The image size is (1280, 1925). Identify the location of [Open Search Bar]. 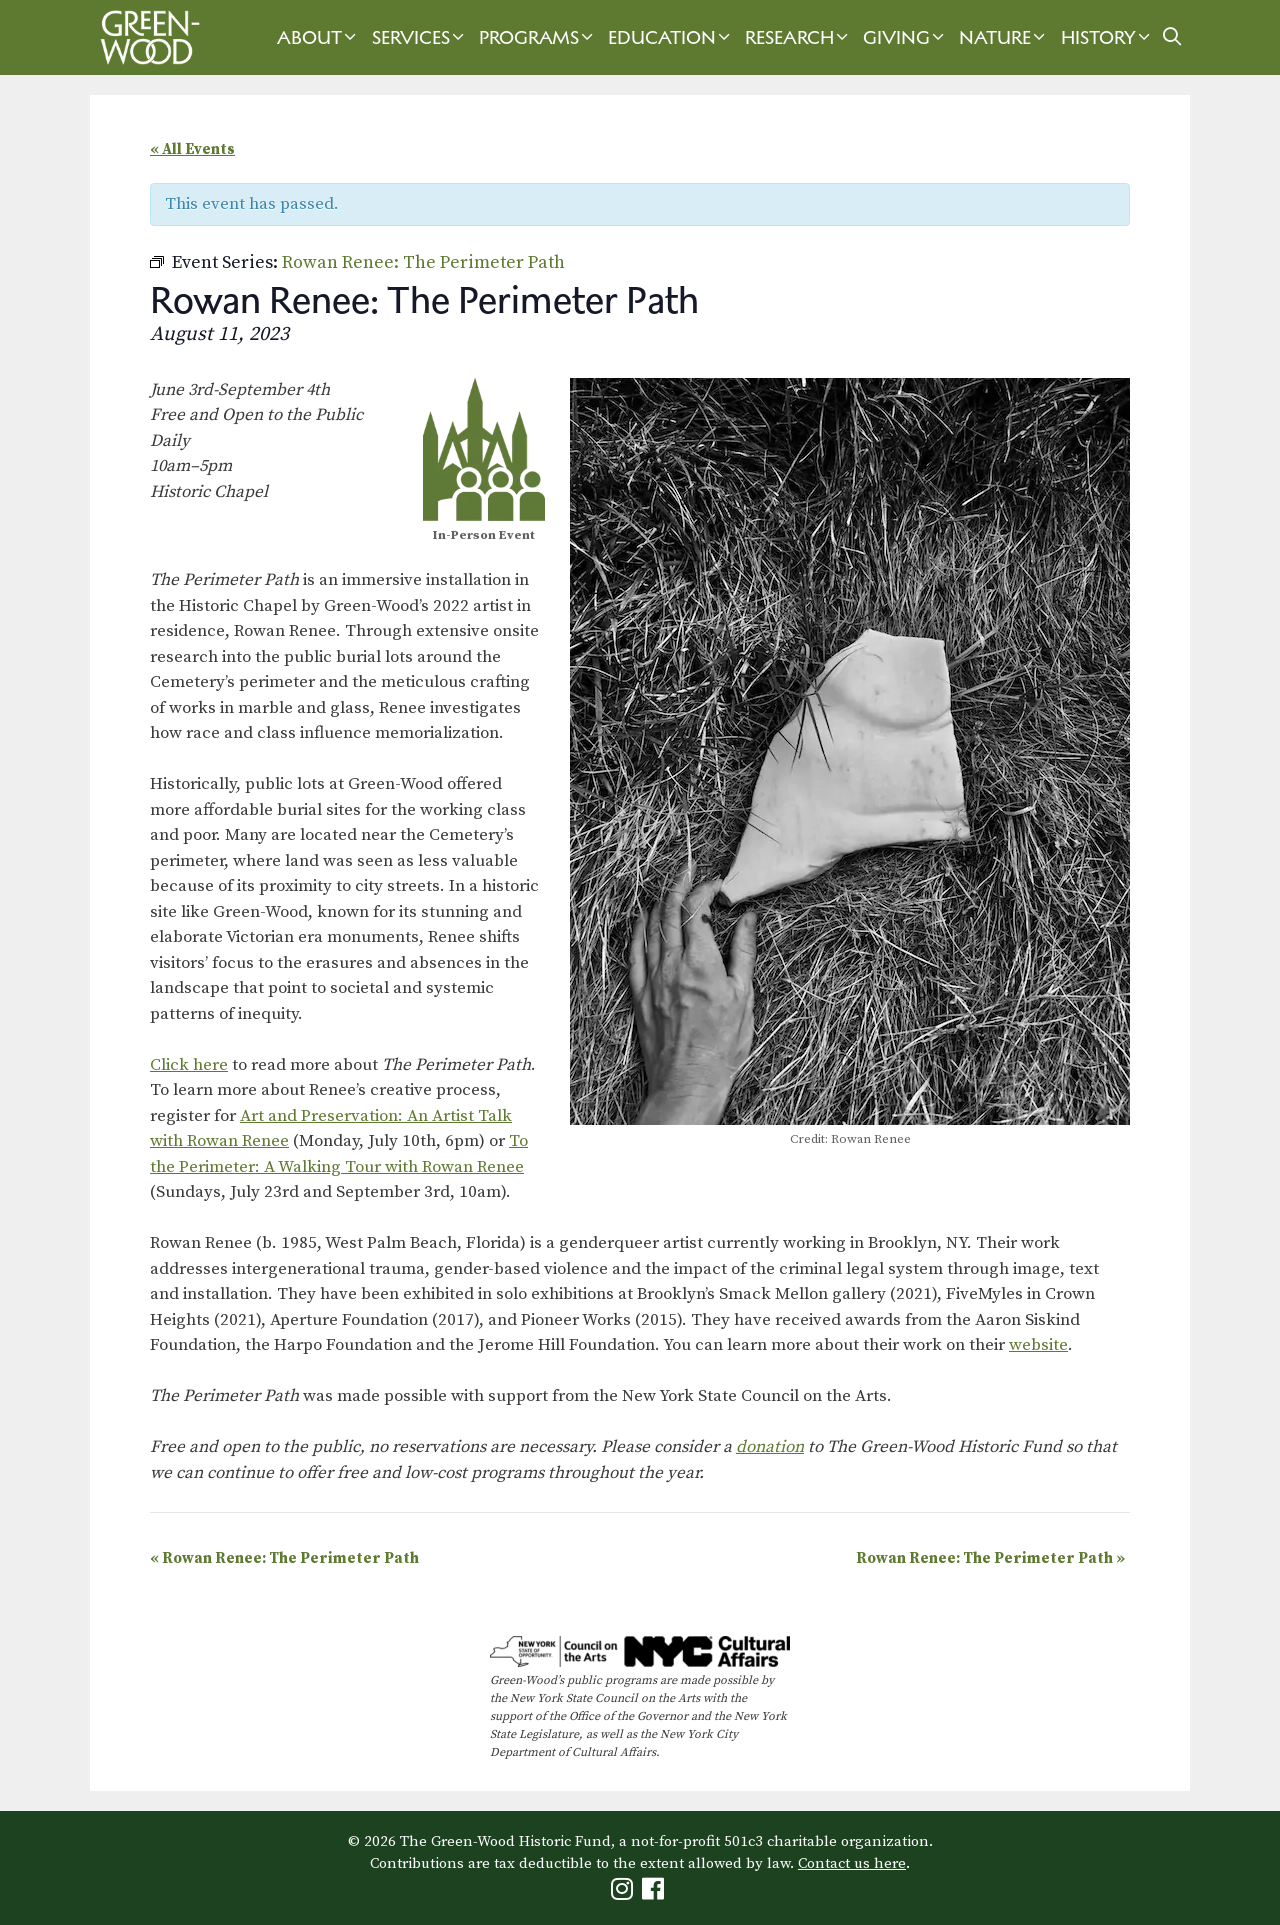
(1172, 37).